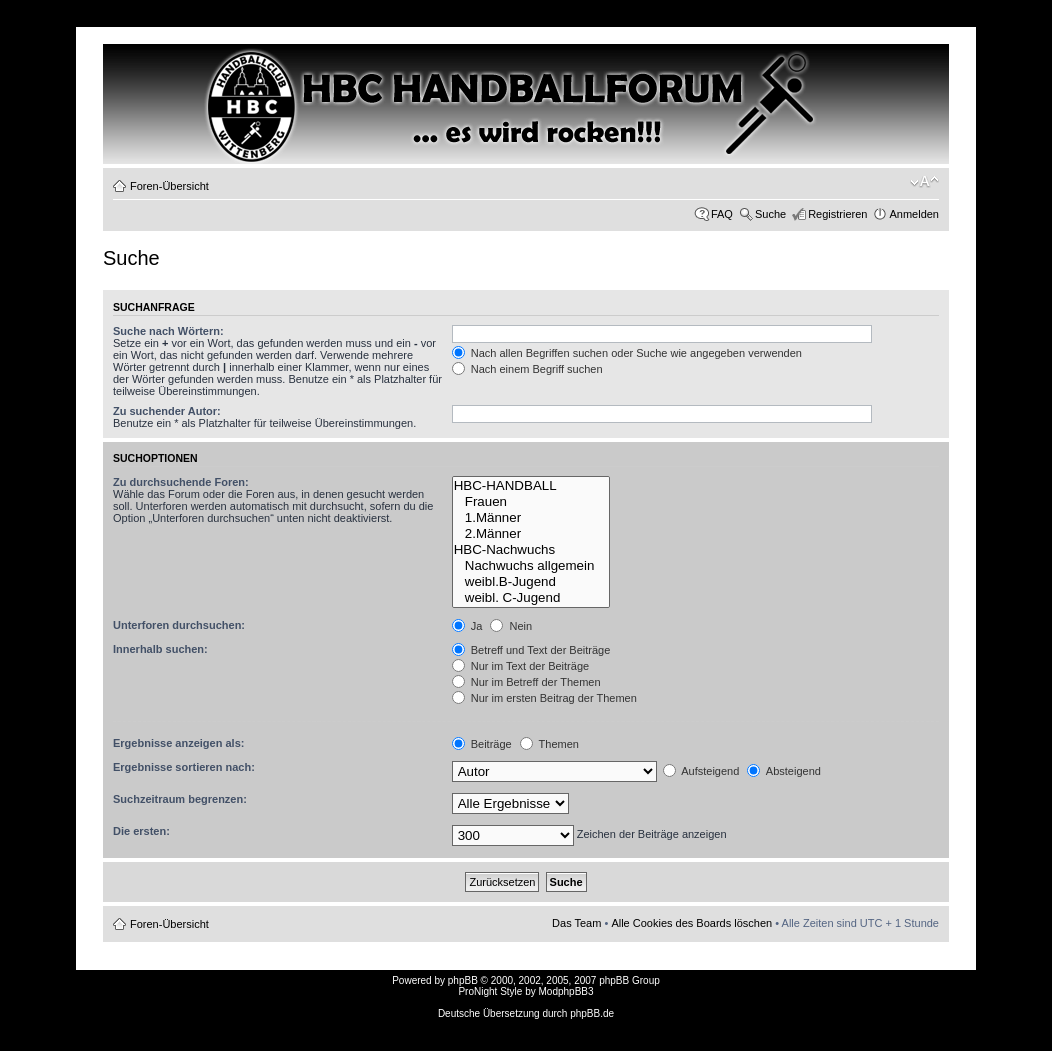 The height and width of the screenshot is (1051, 1052). I want to click on Nur im ersten Beitrag der Themen, so click(544, 698).